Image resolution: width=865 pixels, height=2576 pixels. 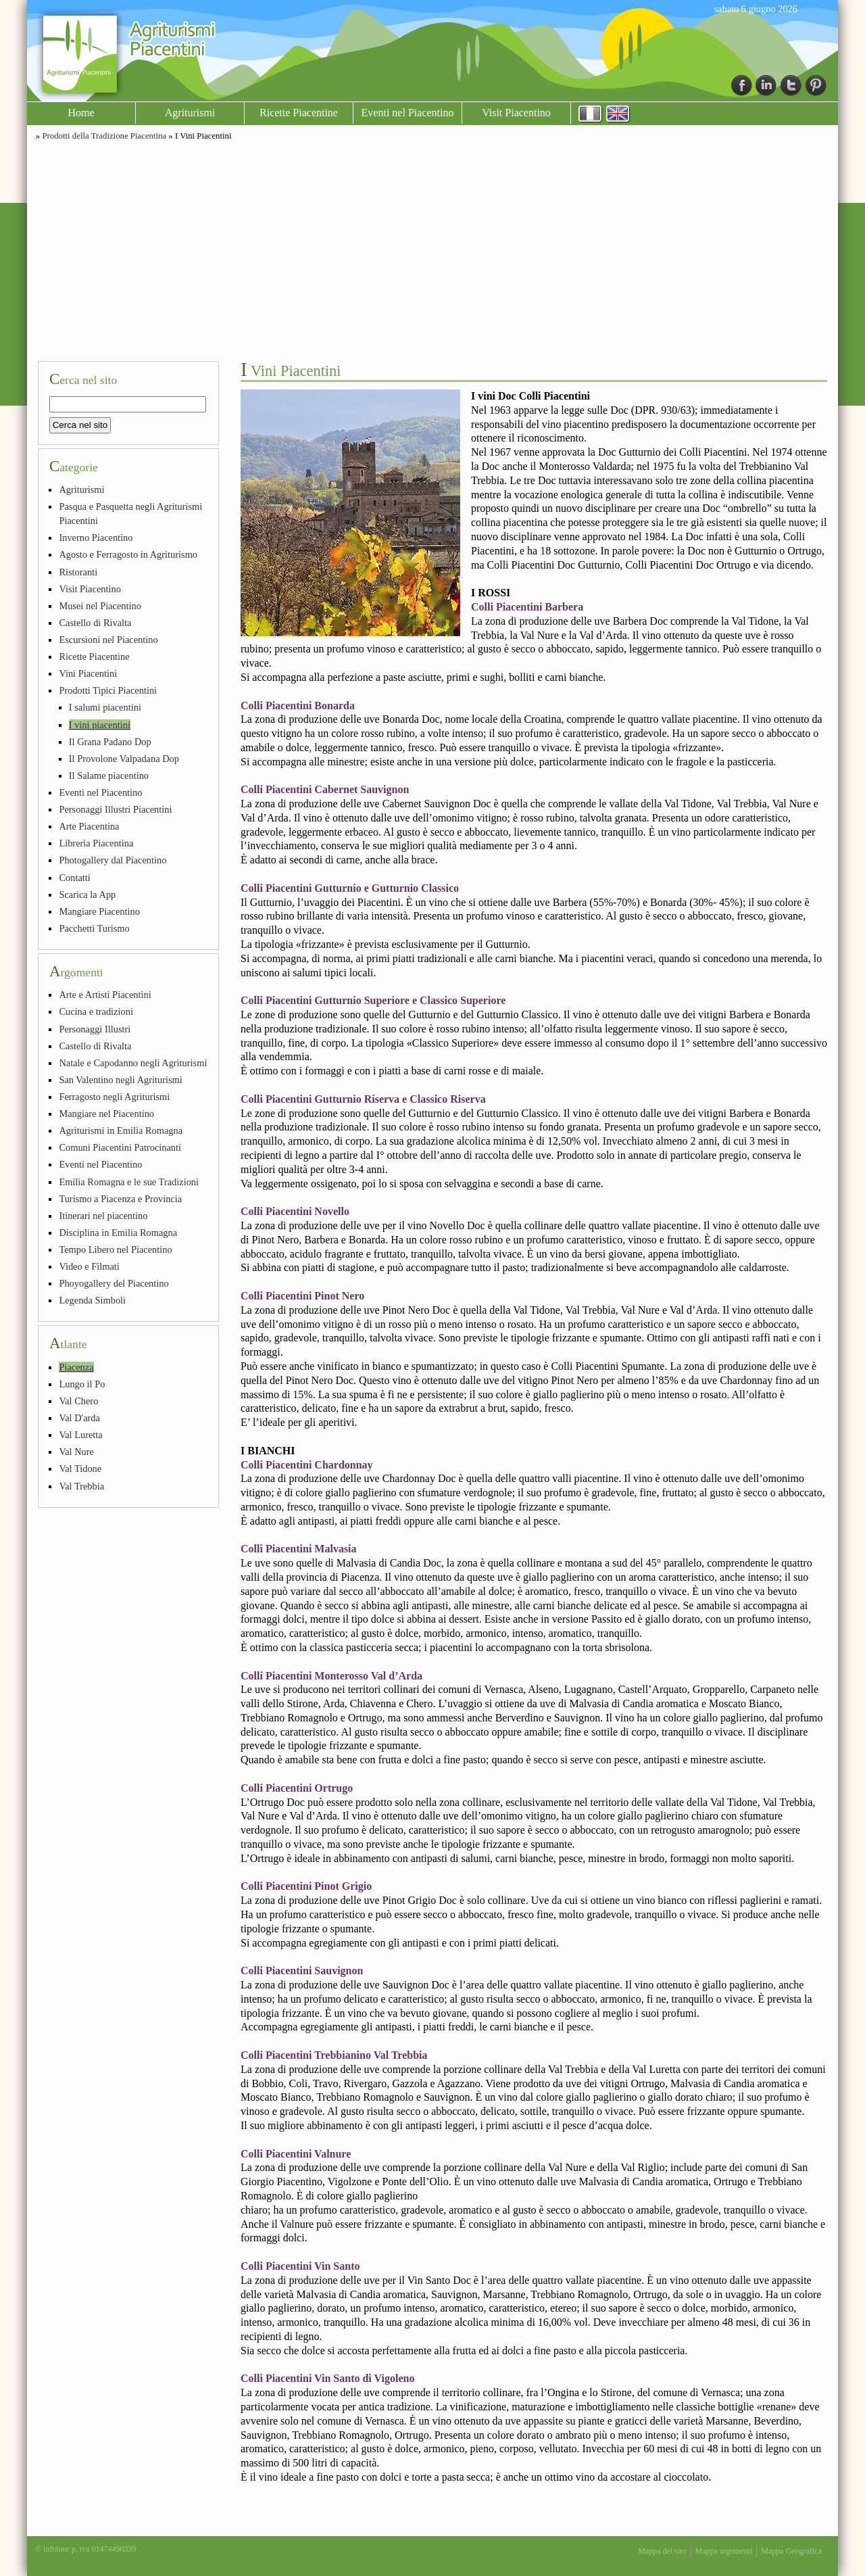 I want to click on Prodotti Tipici Piacentini, so click(x=108, y=690).